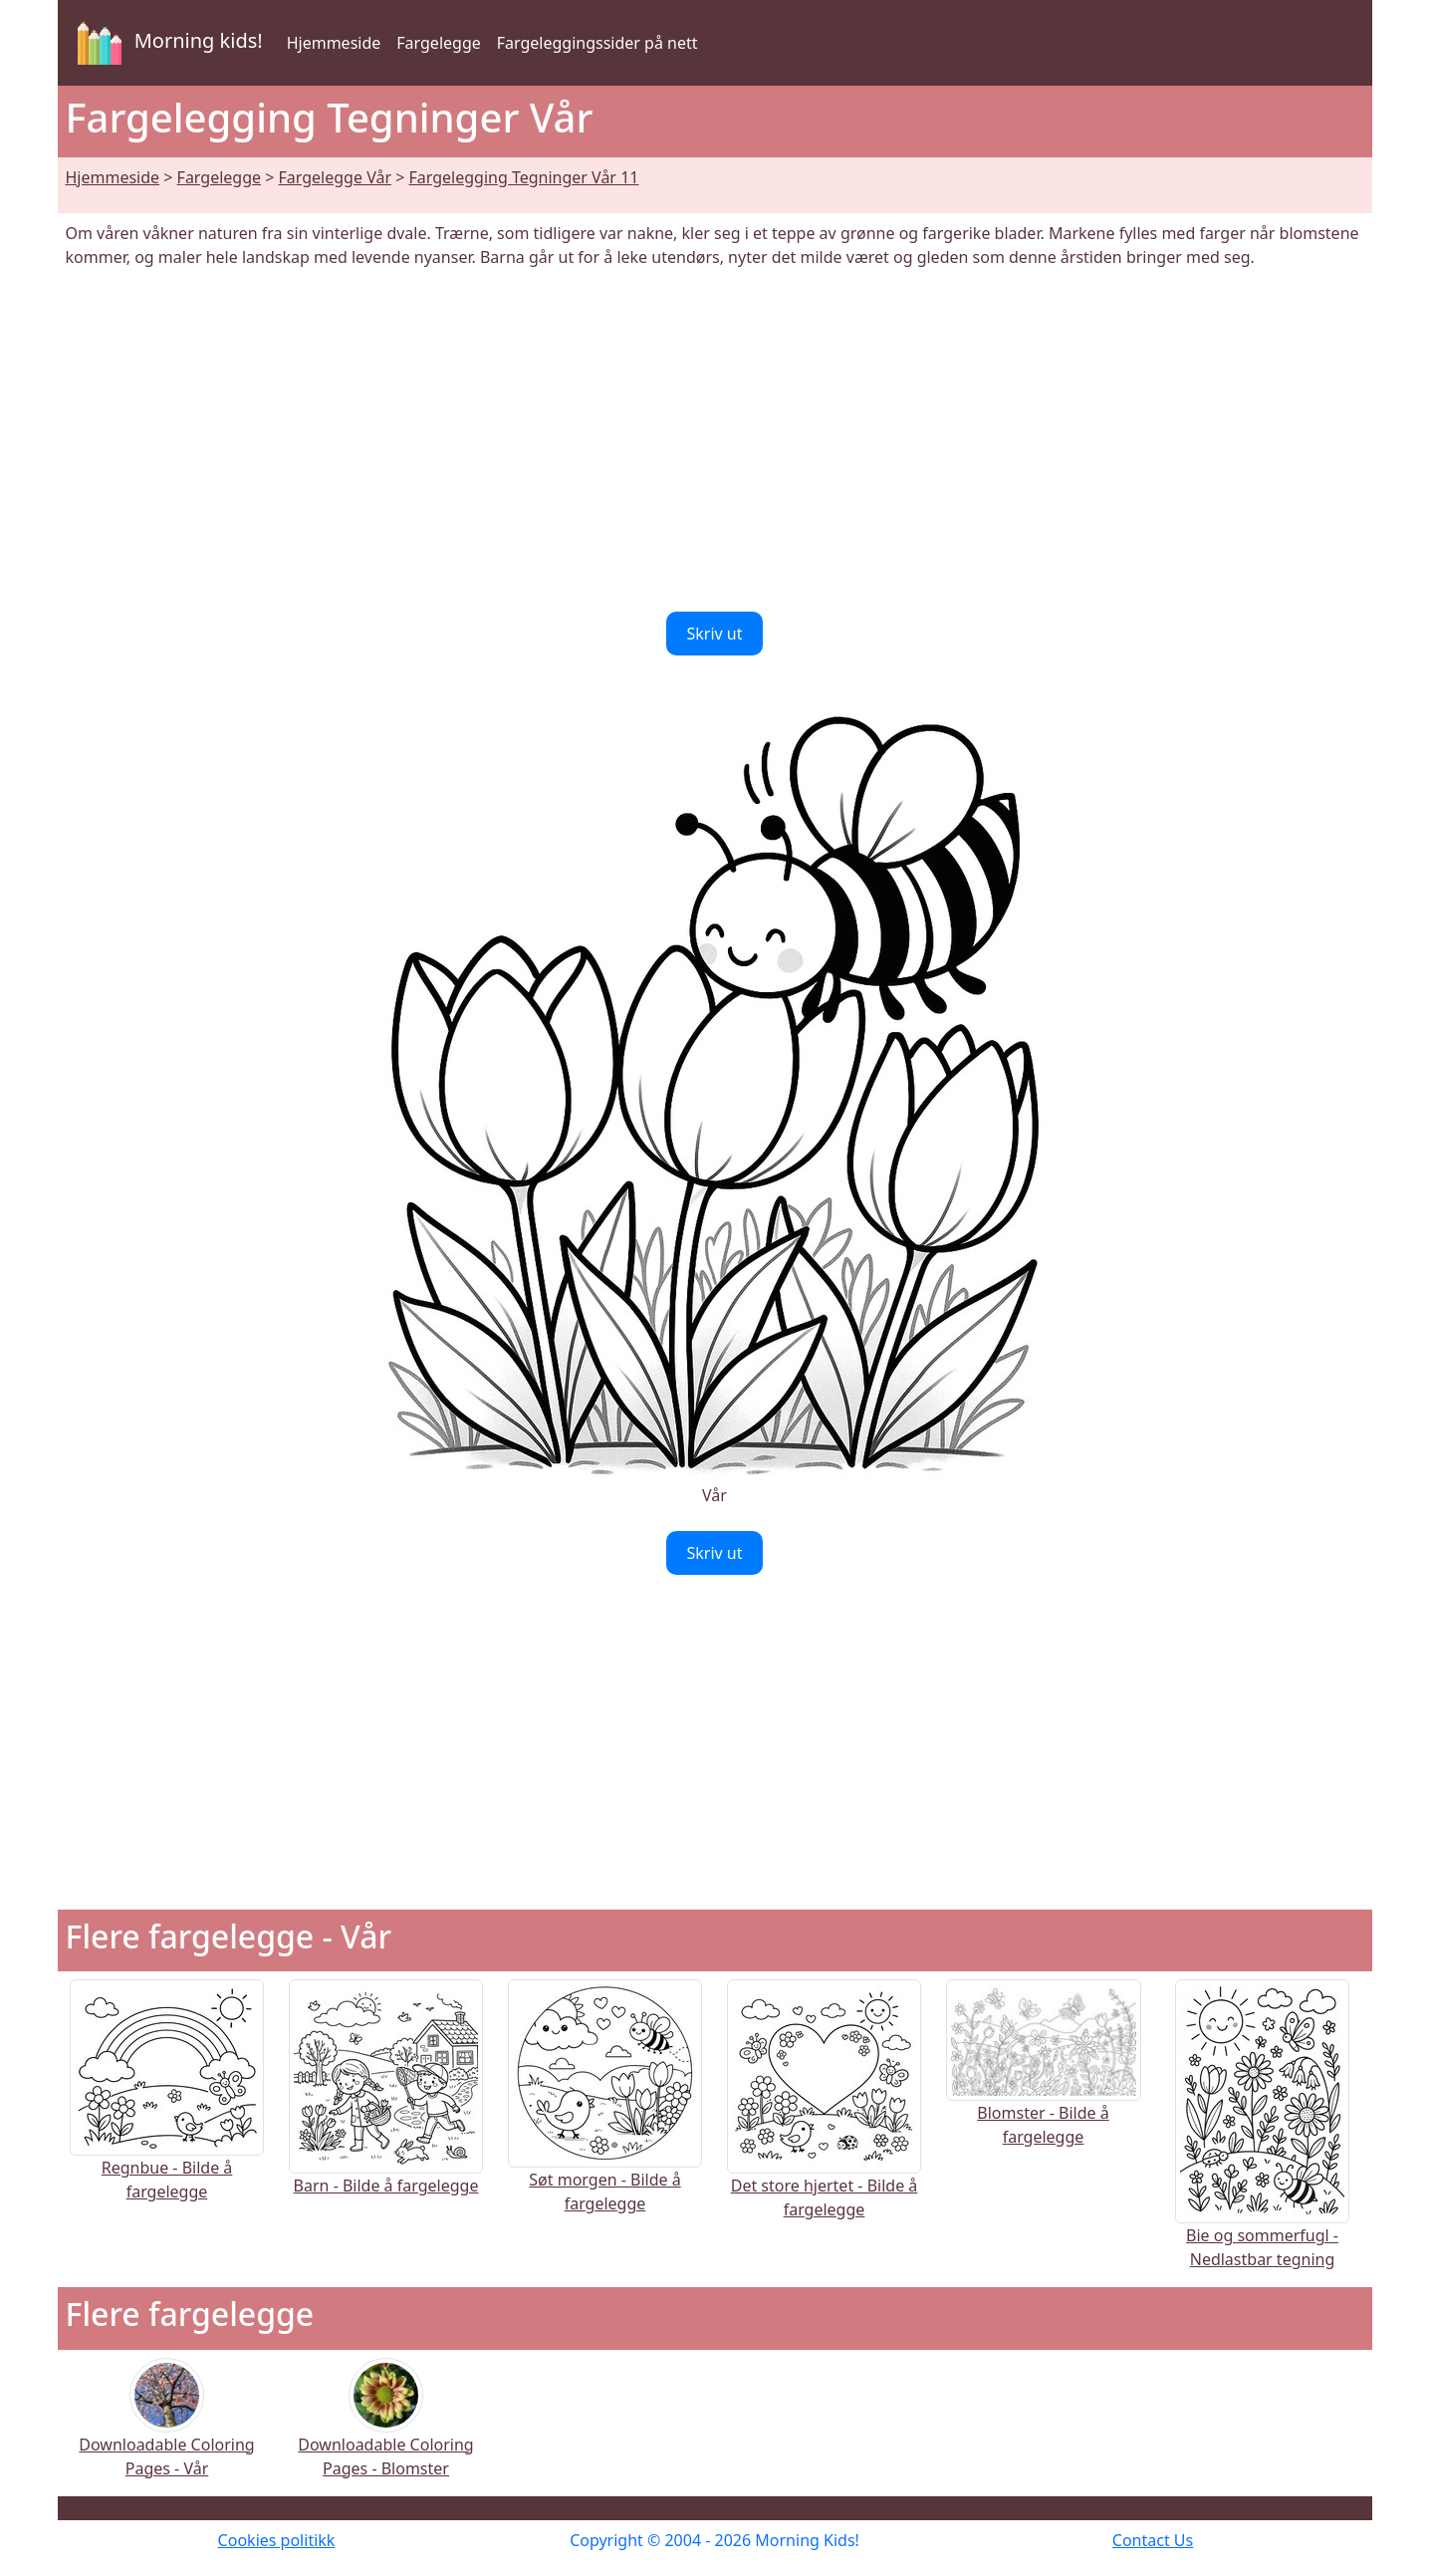 The width and height of the screenshot is (1429, 2576). What do you see at coordinates (714, 633) in the screenshot?
I see `Skriv ut` at bounding box center [714, 633].